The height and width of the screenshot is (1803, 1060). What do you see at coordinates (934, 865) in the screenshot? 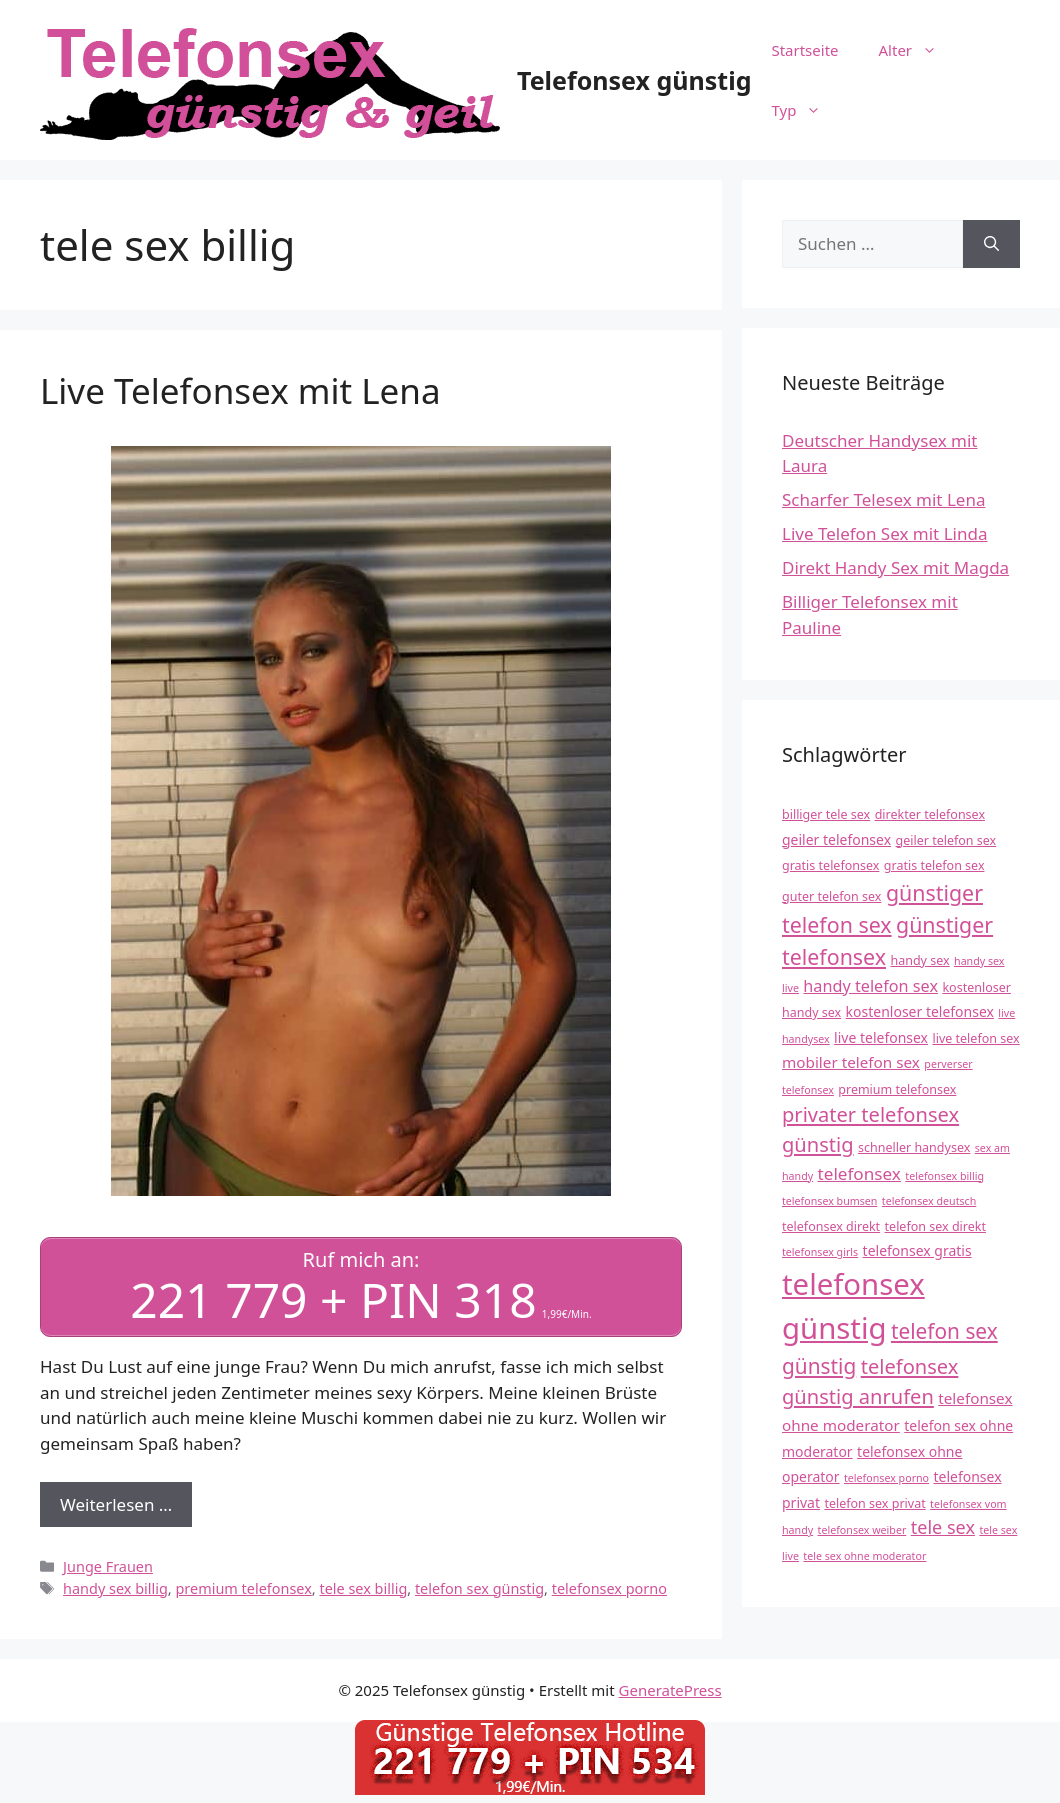
I see `gratis telefon sex [gratis telefon sex (4 Einträge)]` at bounding box center [934, 865].